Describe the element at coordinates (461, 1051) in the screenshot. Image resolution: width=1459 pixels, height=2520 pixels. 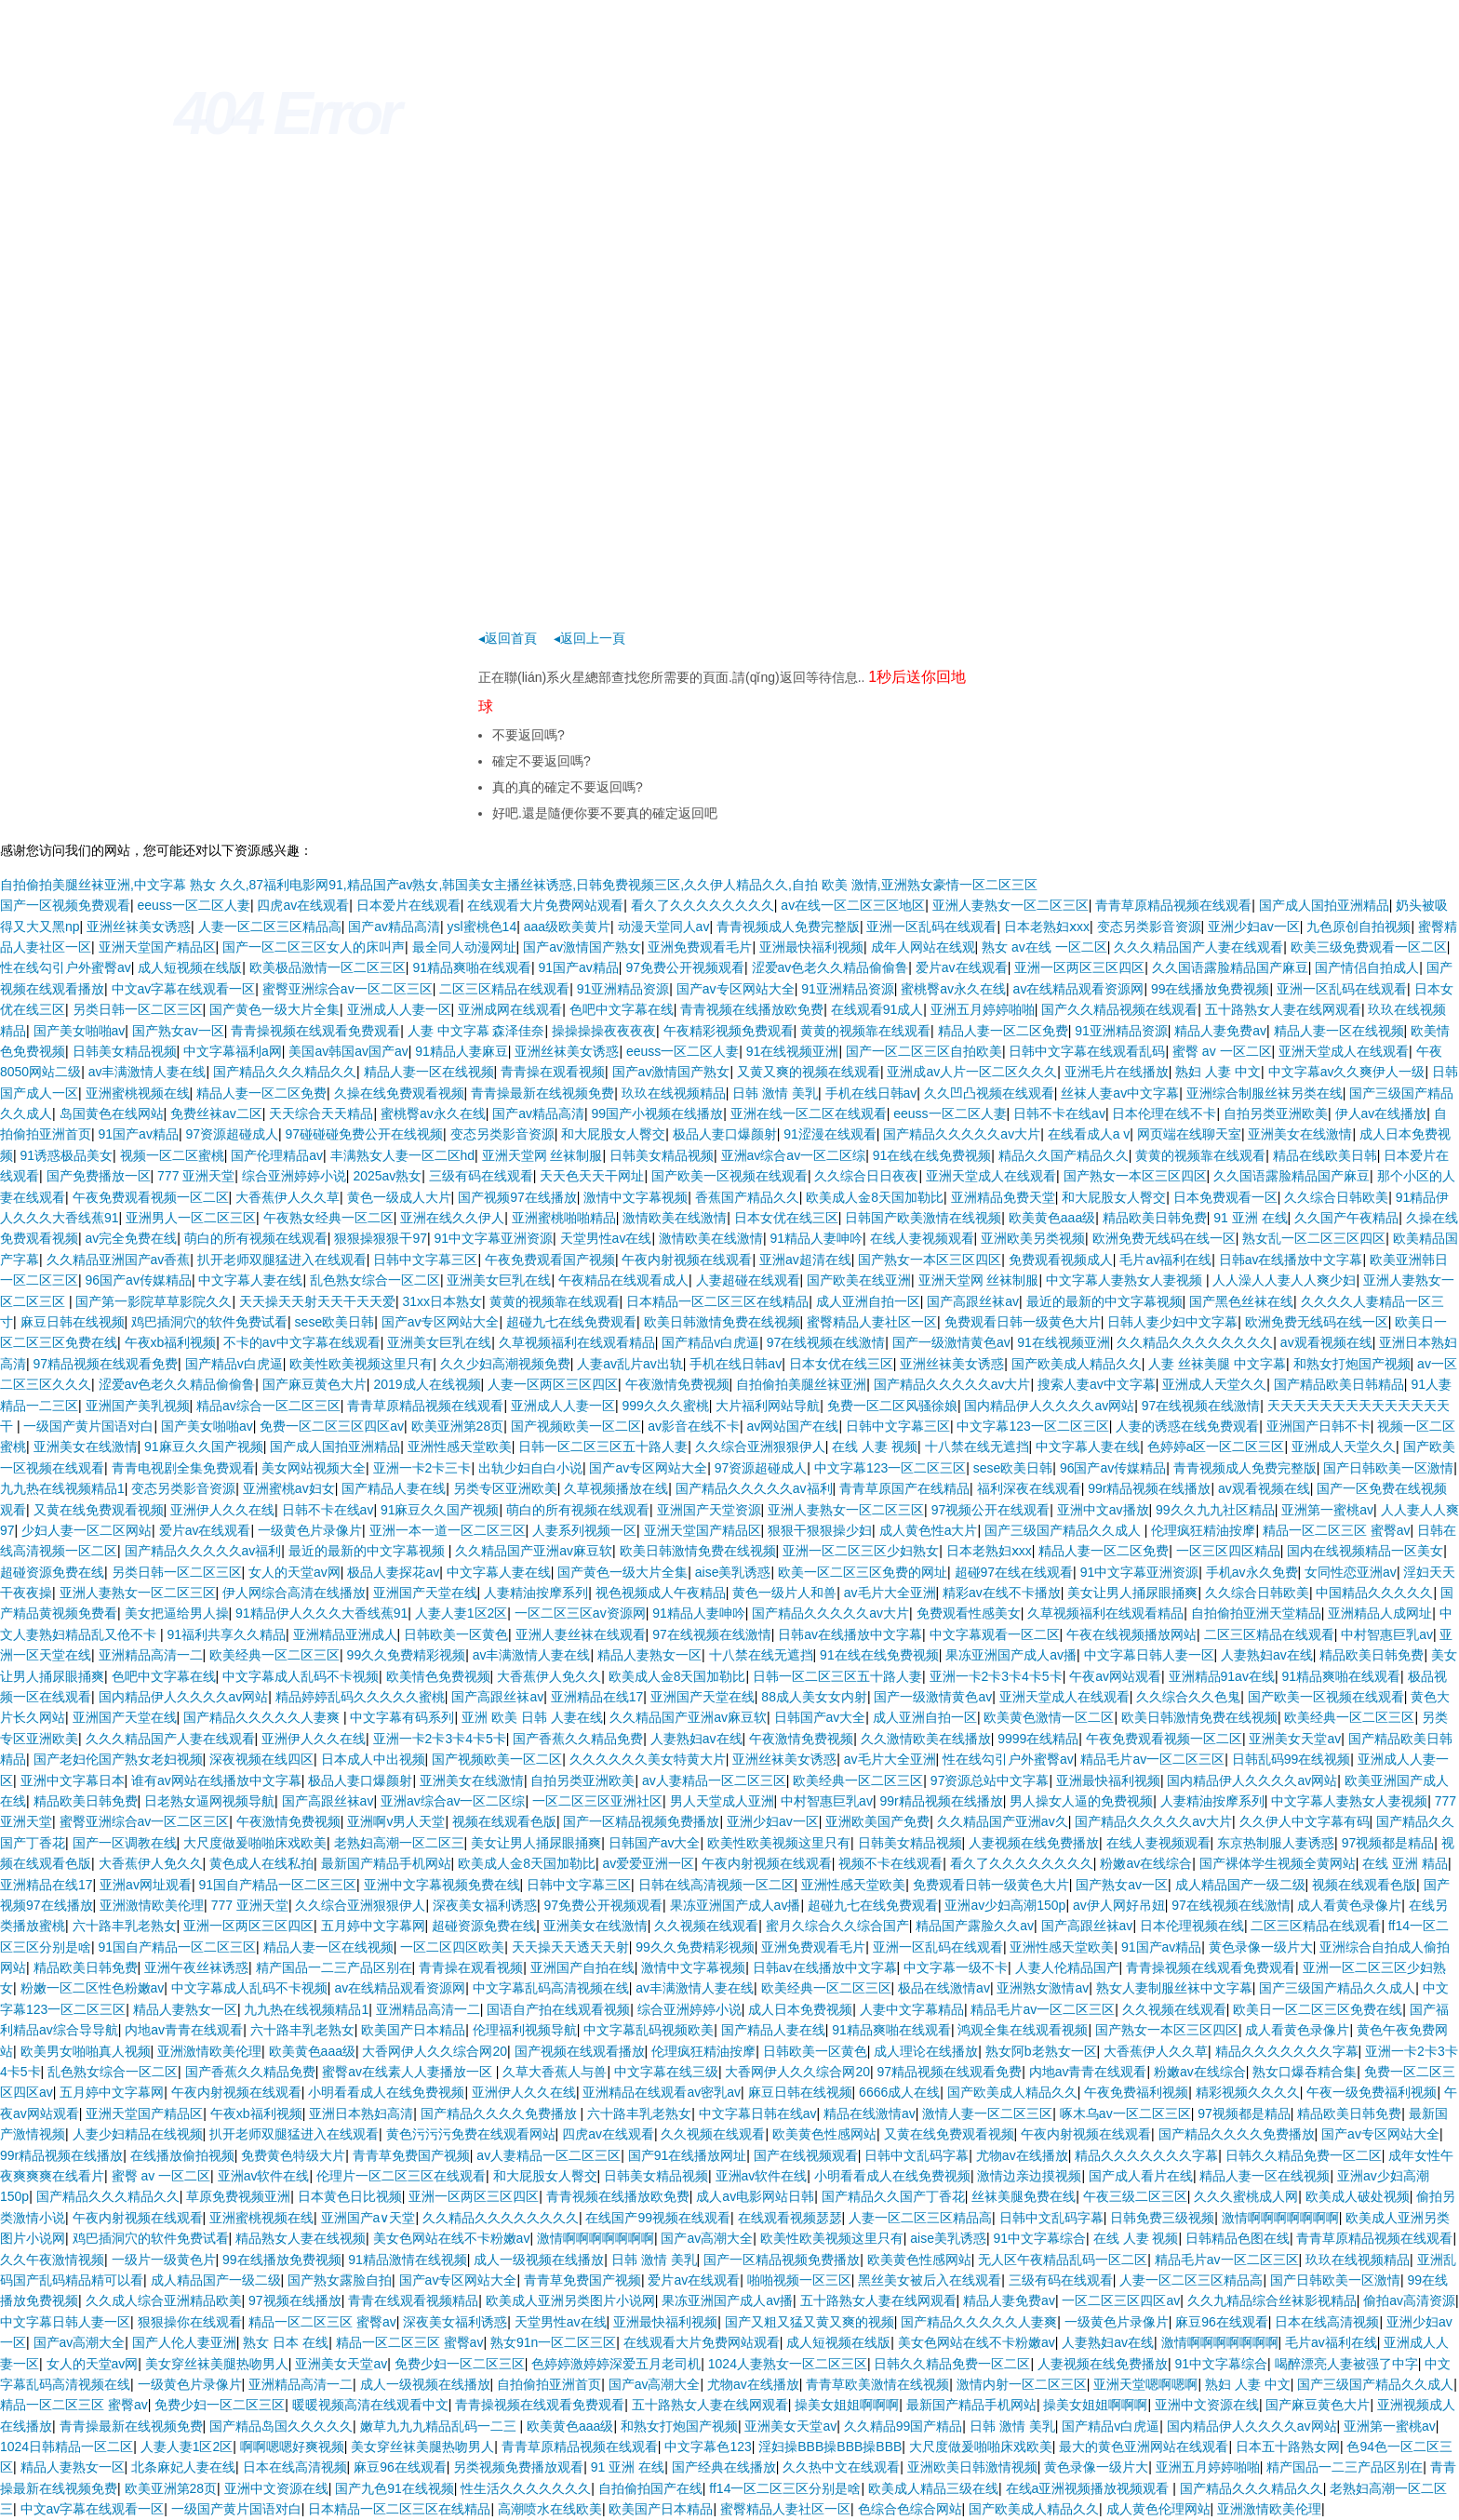
I see `91精品人妻麻豆` at that location.